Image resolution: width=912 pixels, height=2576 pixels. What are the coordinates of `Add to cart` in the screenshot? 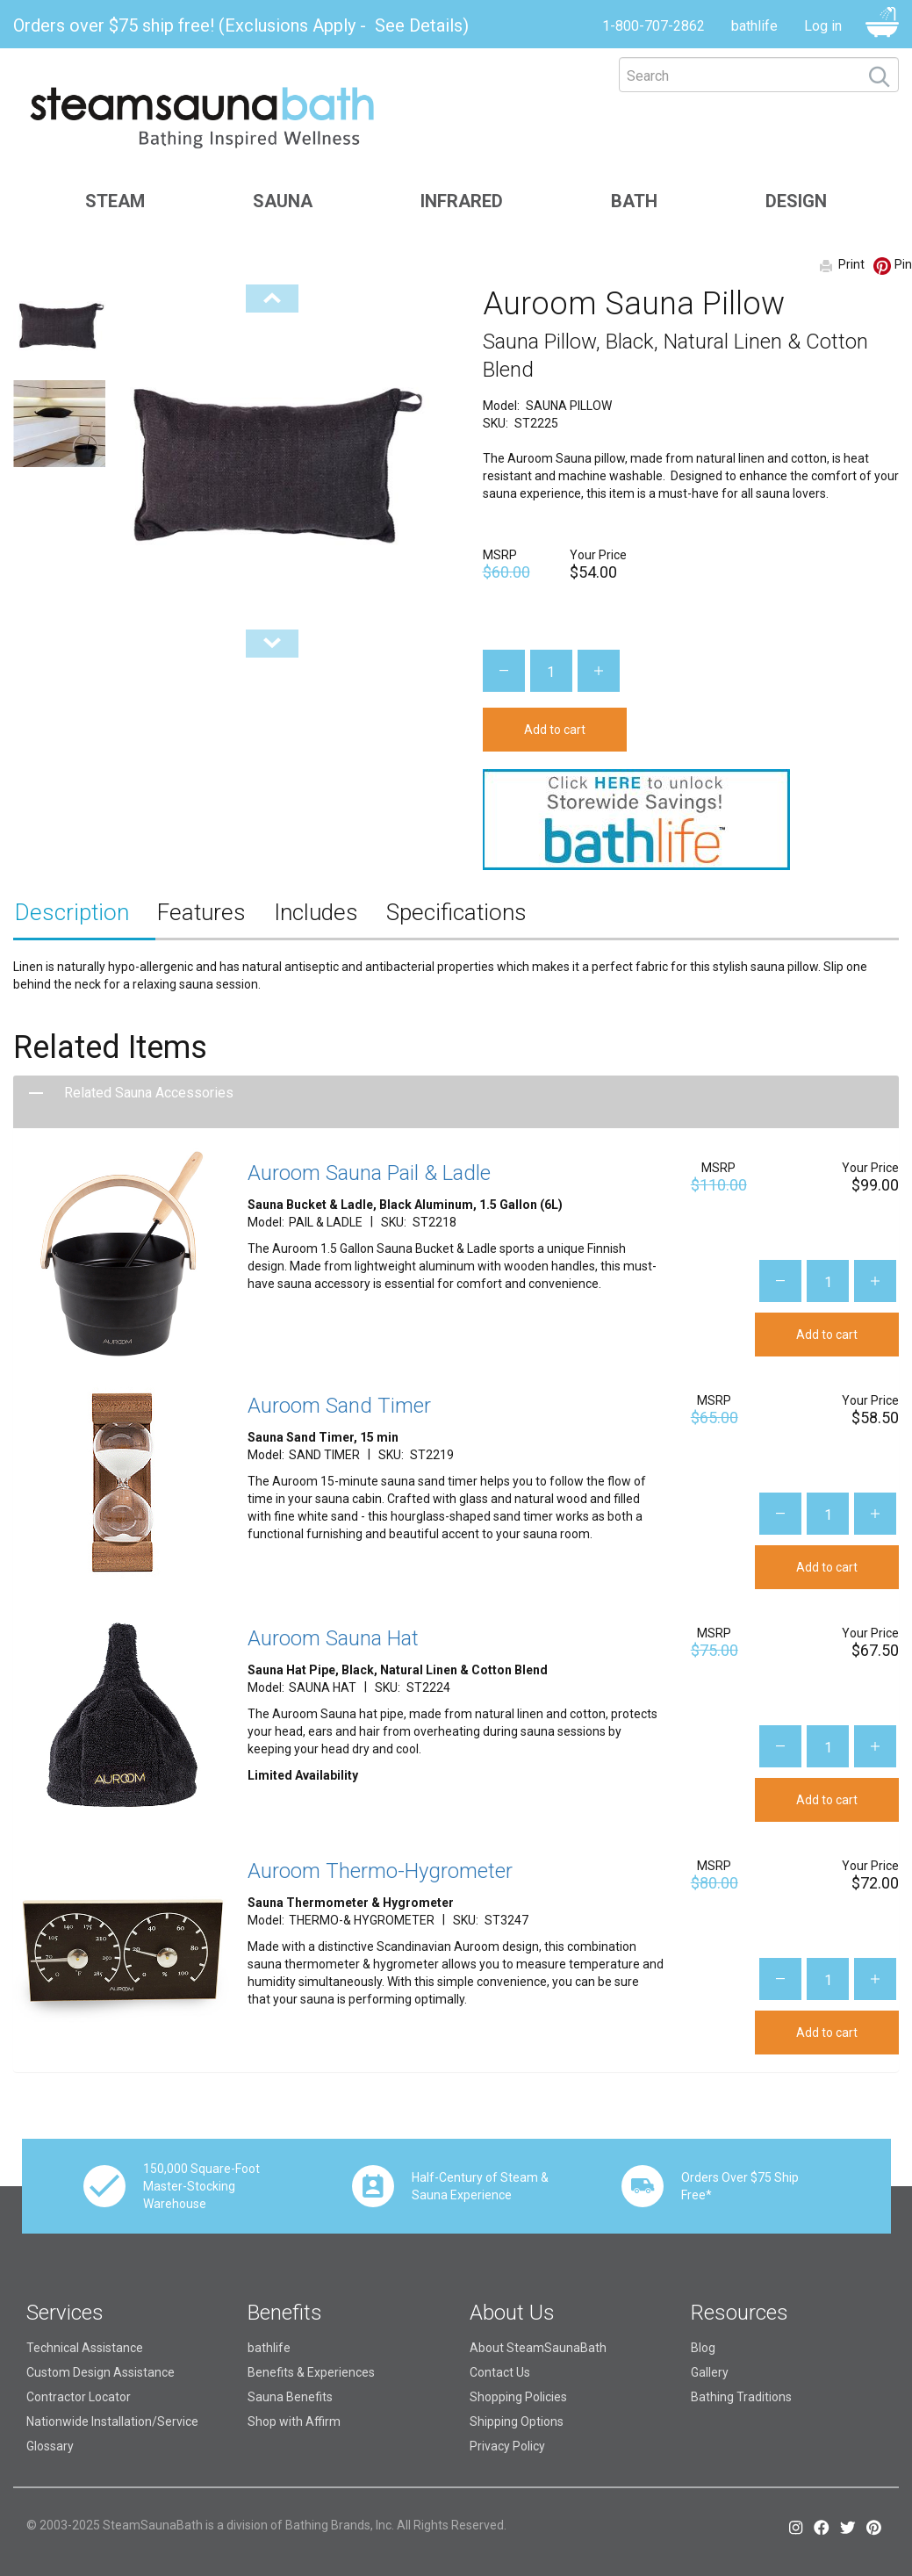 It's located at (554, 730).